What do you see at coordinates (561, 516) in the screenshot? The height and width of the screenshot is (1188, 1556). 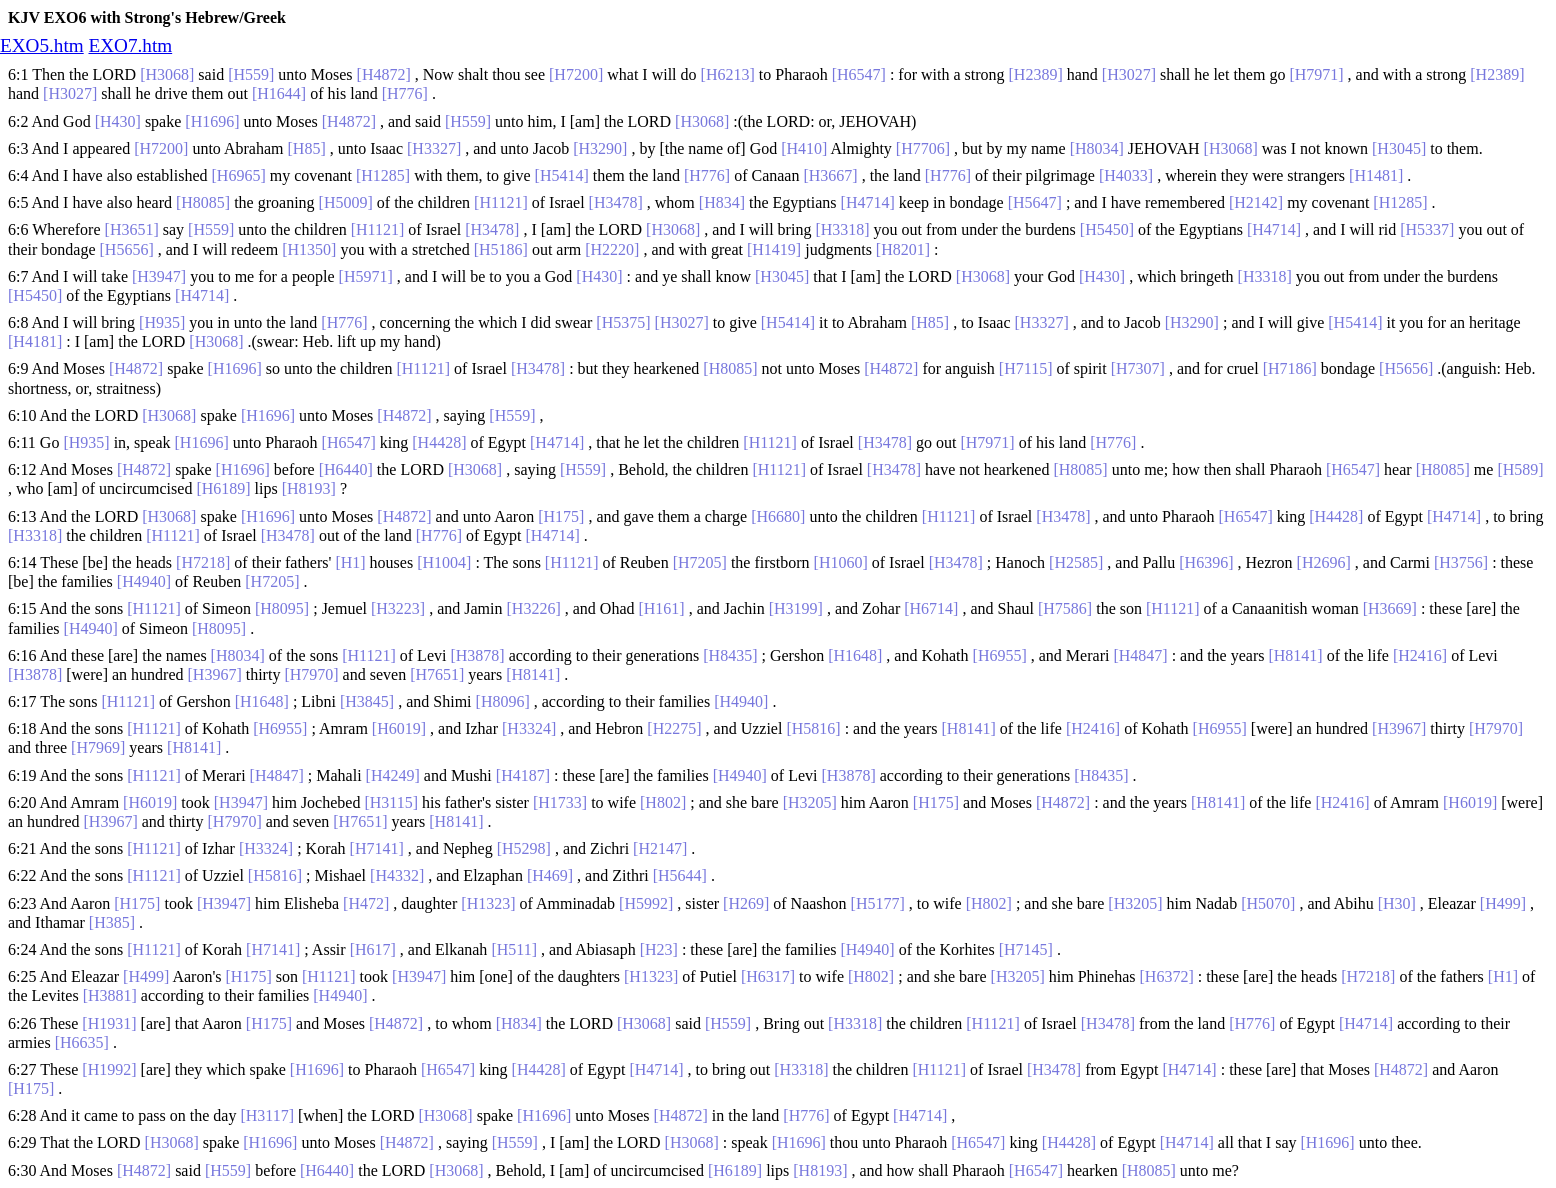 I see `[H175]` at bounding box center [561, 516].